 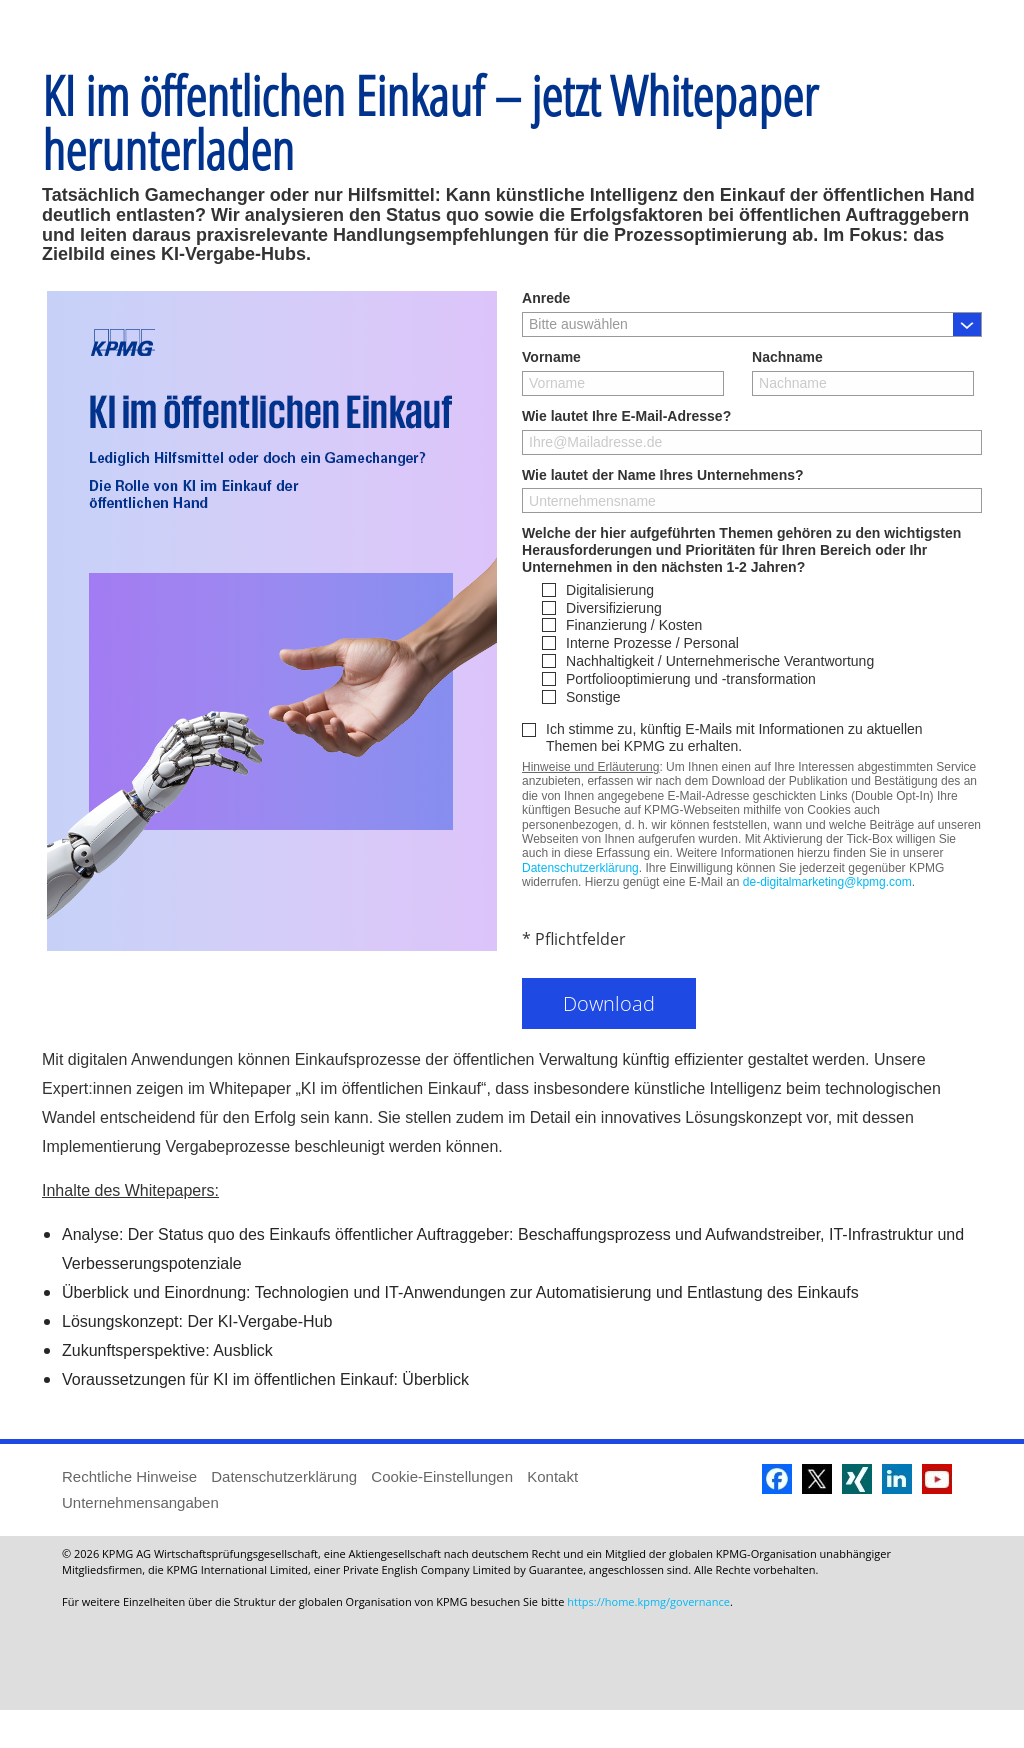 I want to click on https://home.kpmg/governance, so click(x=648, y=1639).